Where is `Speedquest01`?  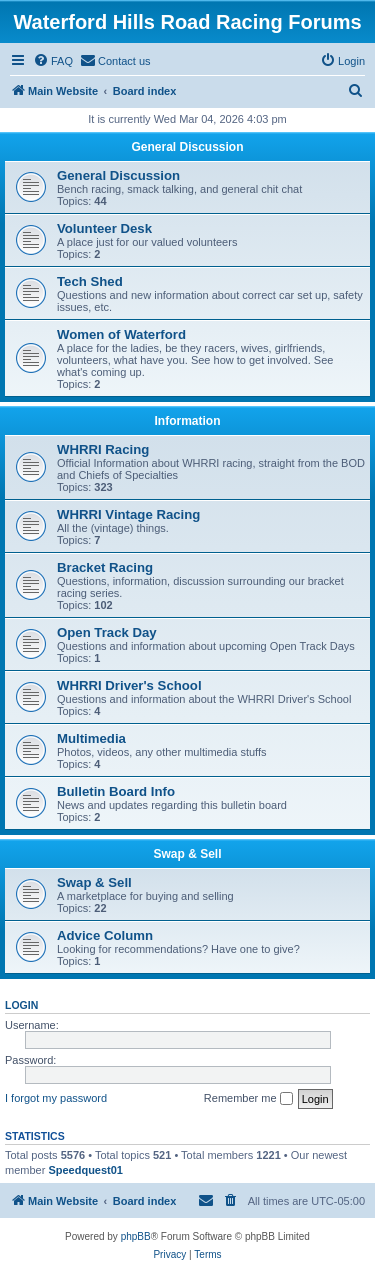
Speedquest01 is located at coordinates (85, 1170).